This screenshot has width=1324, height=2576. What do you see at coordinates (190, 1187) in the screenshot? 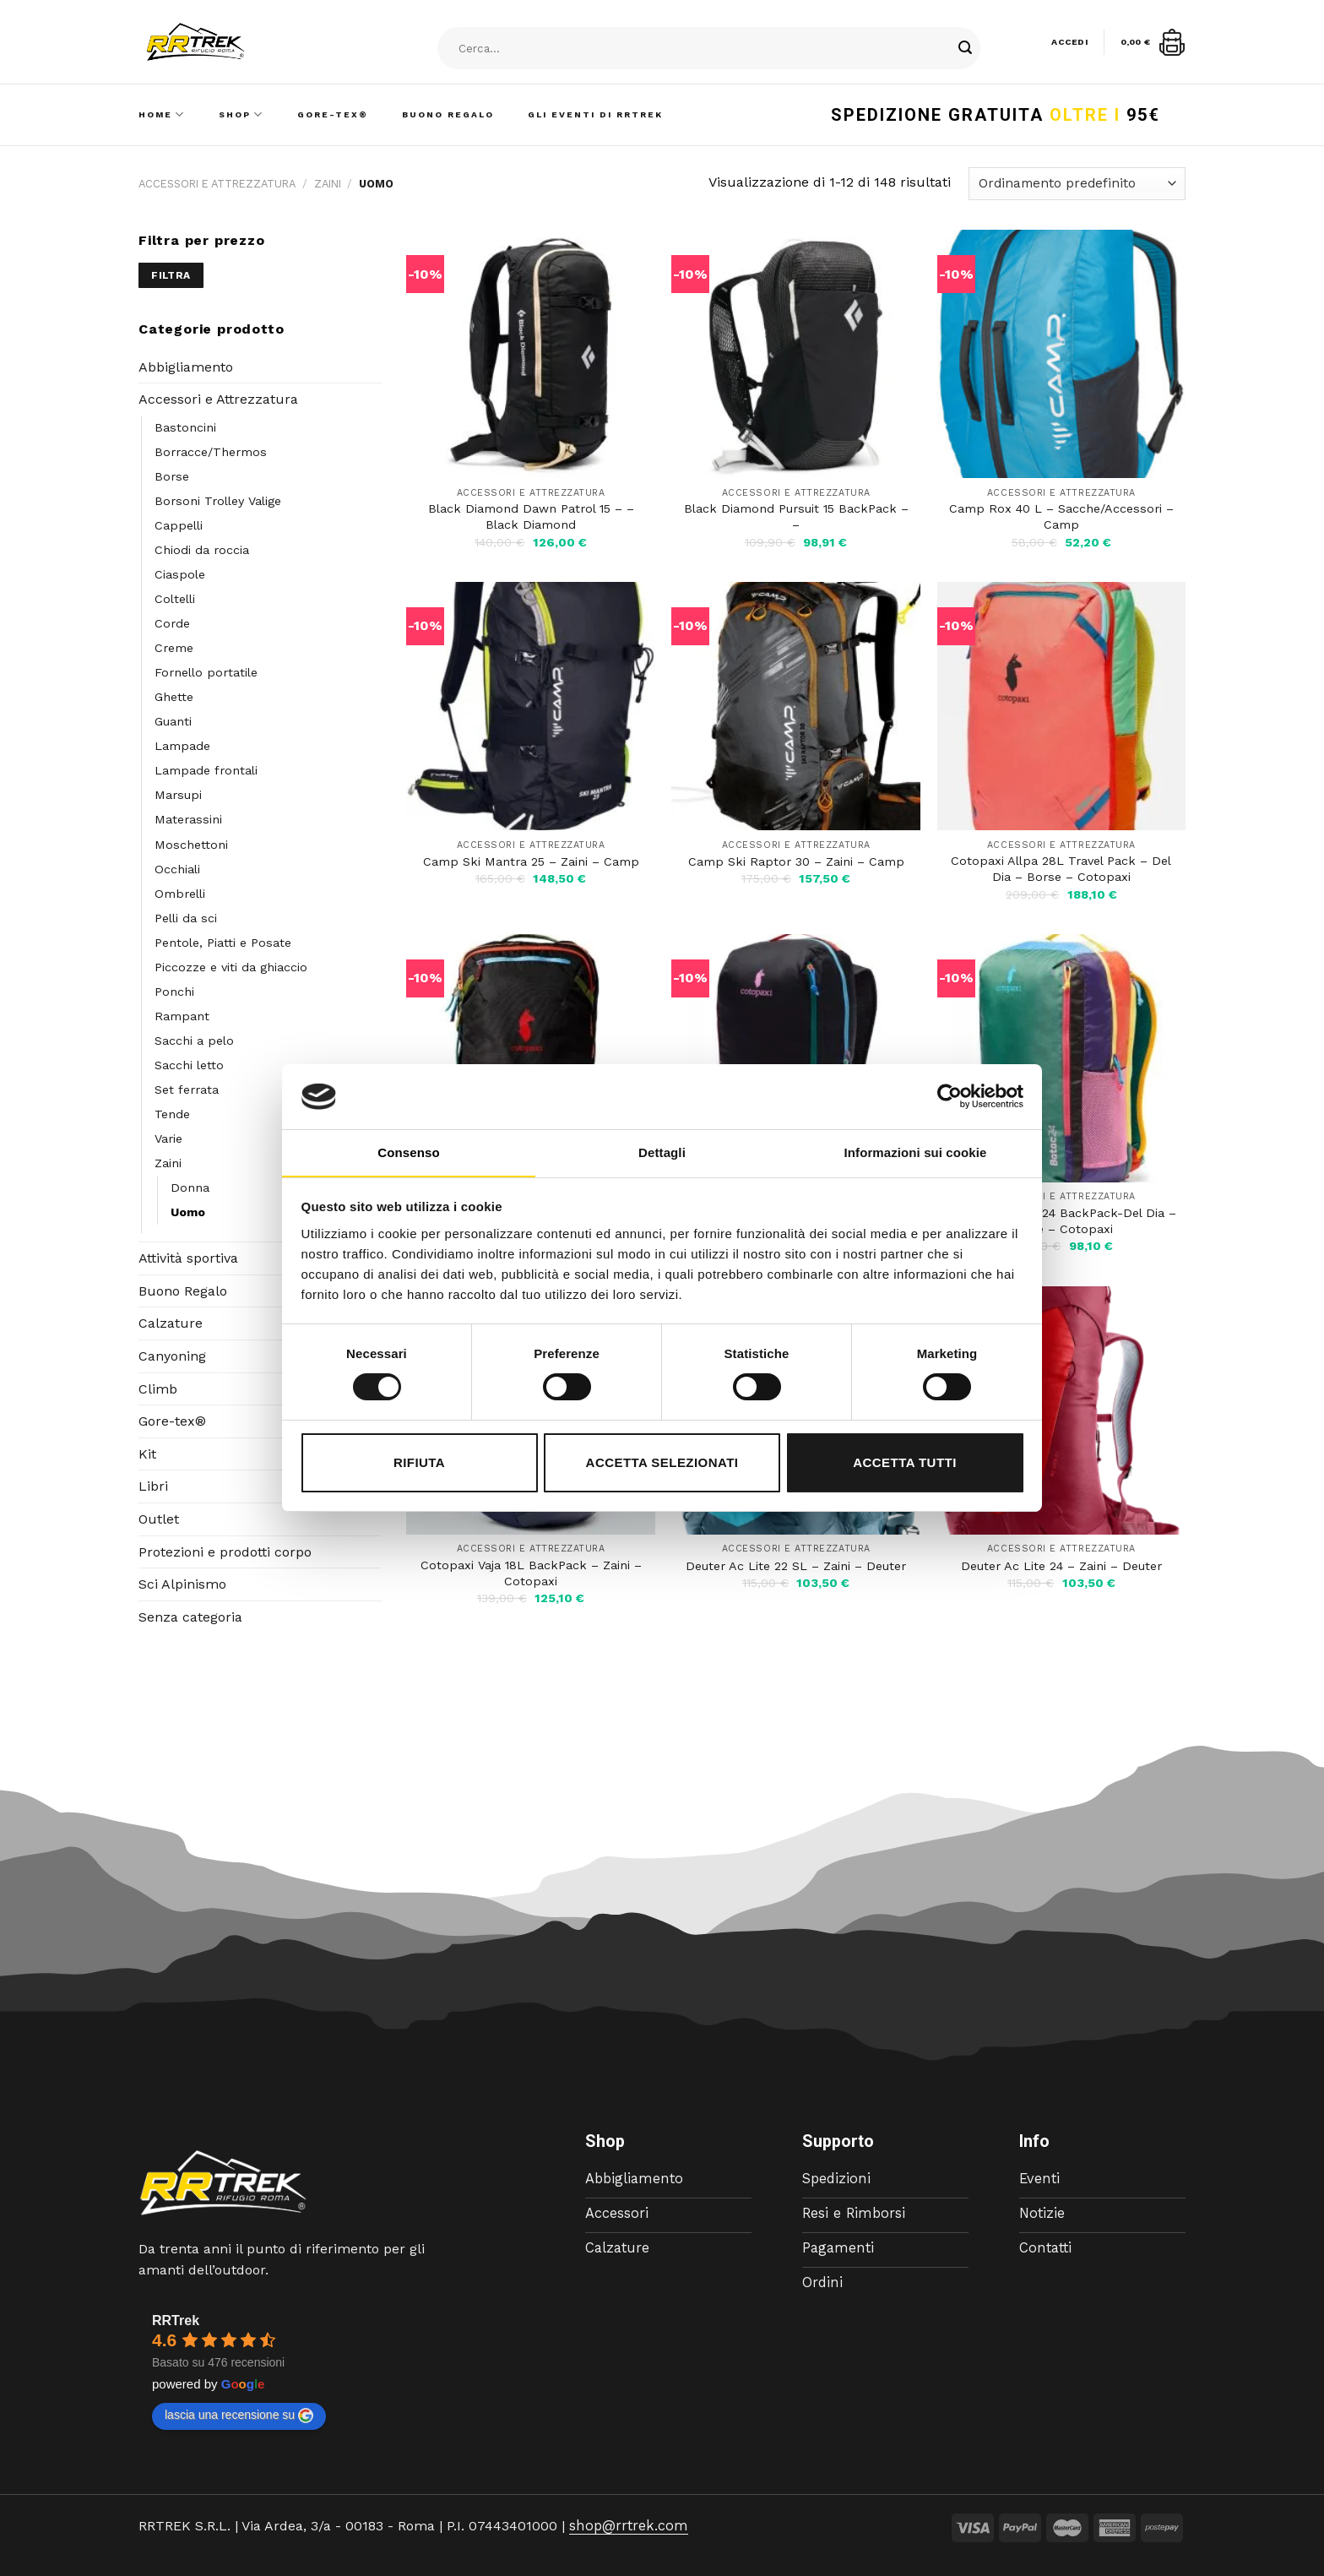
I see `Donna` at bounding box center [190, 1187].